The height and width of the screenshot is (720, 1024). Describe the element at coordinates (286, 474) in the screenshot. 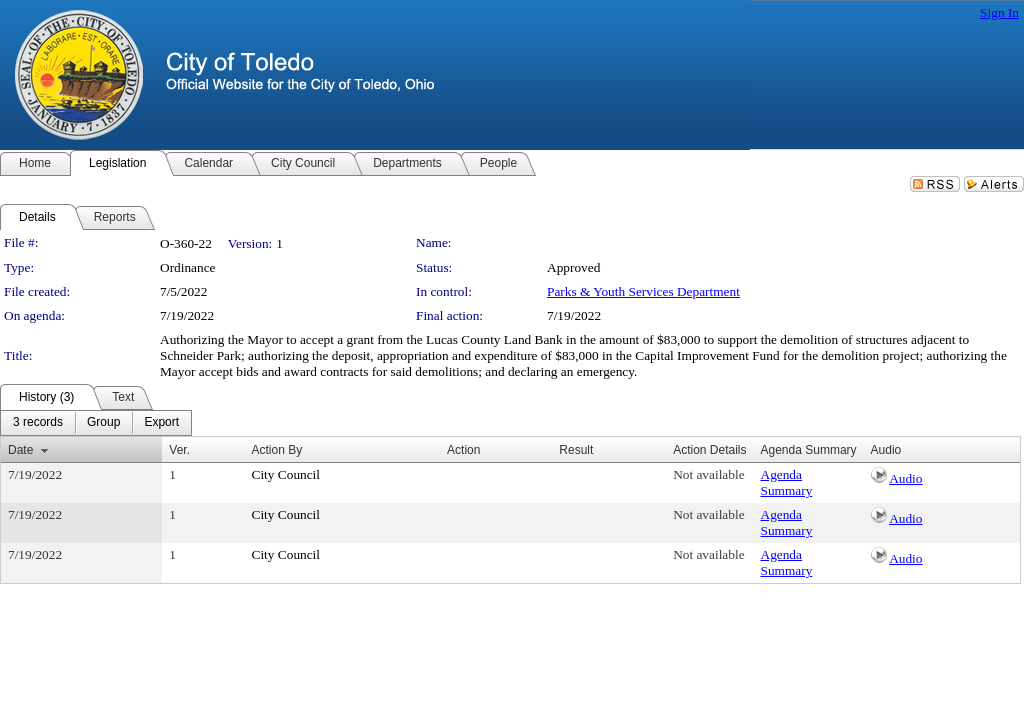

I see `City Council` at that location.